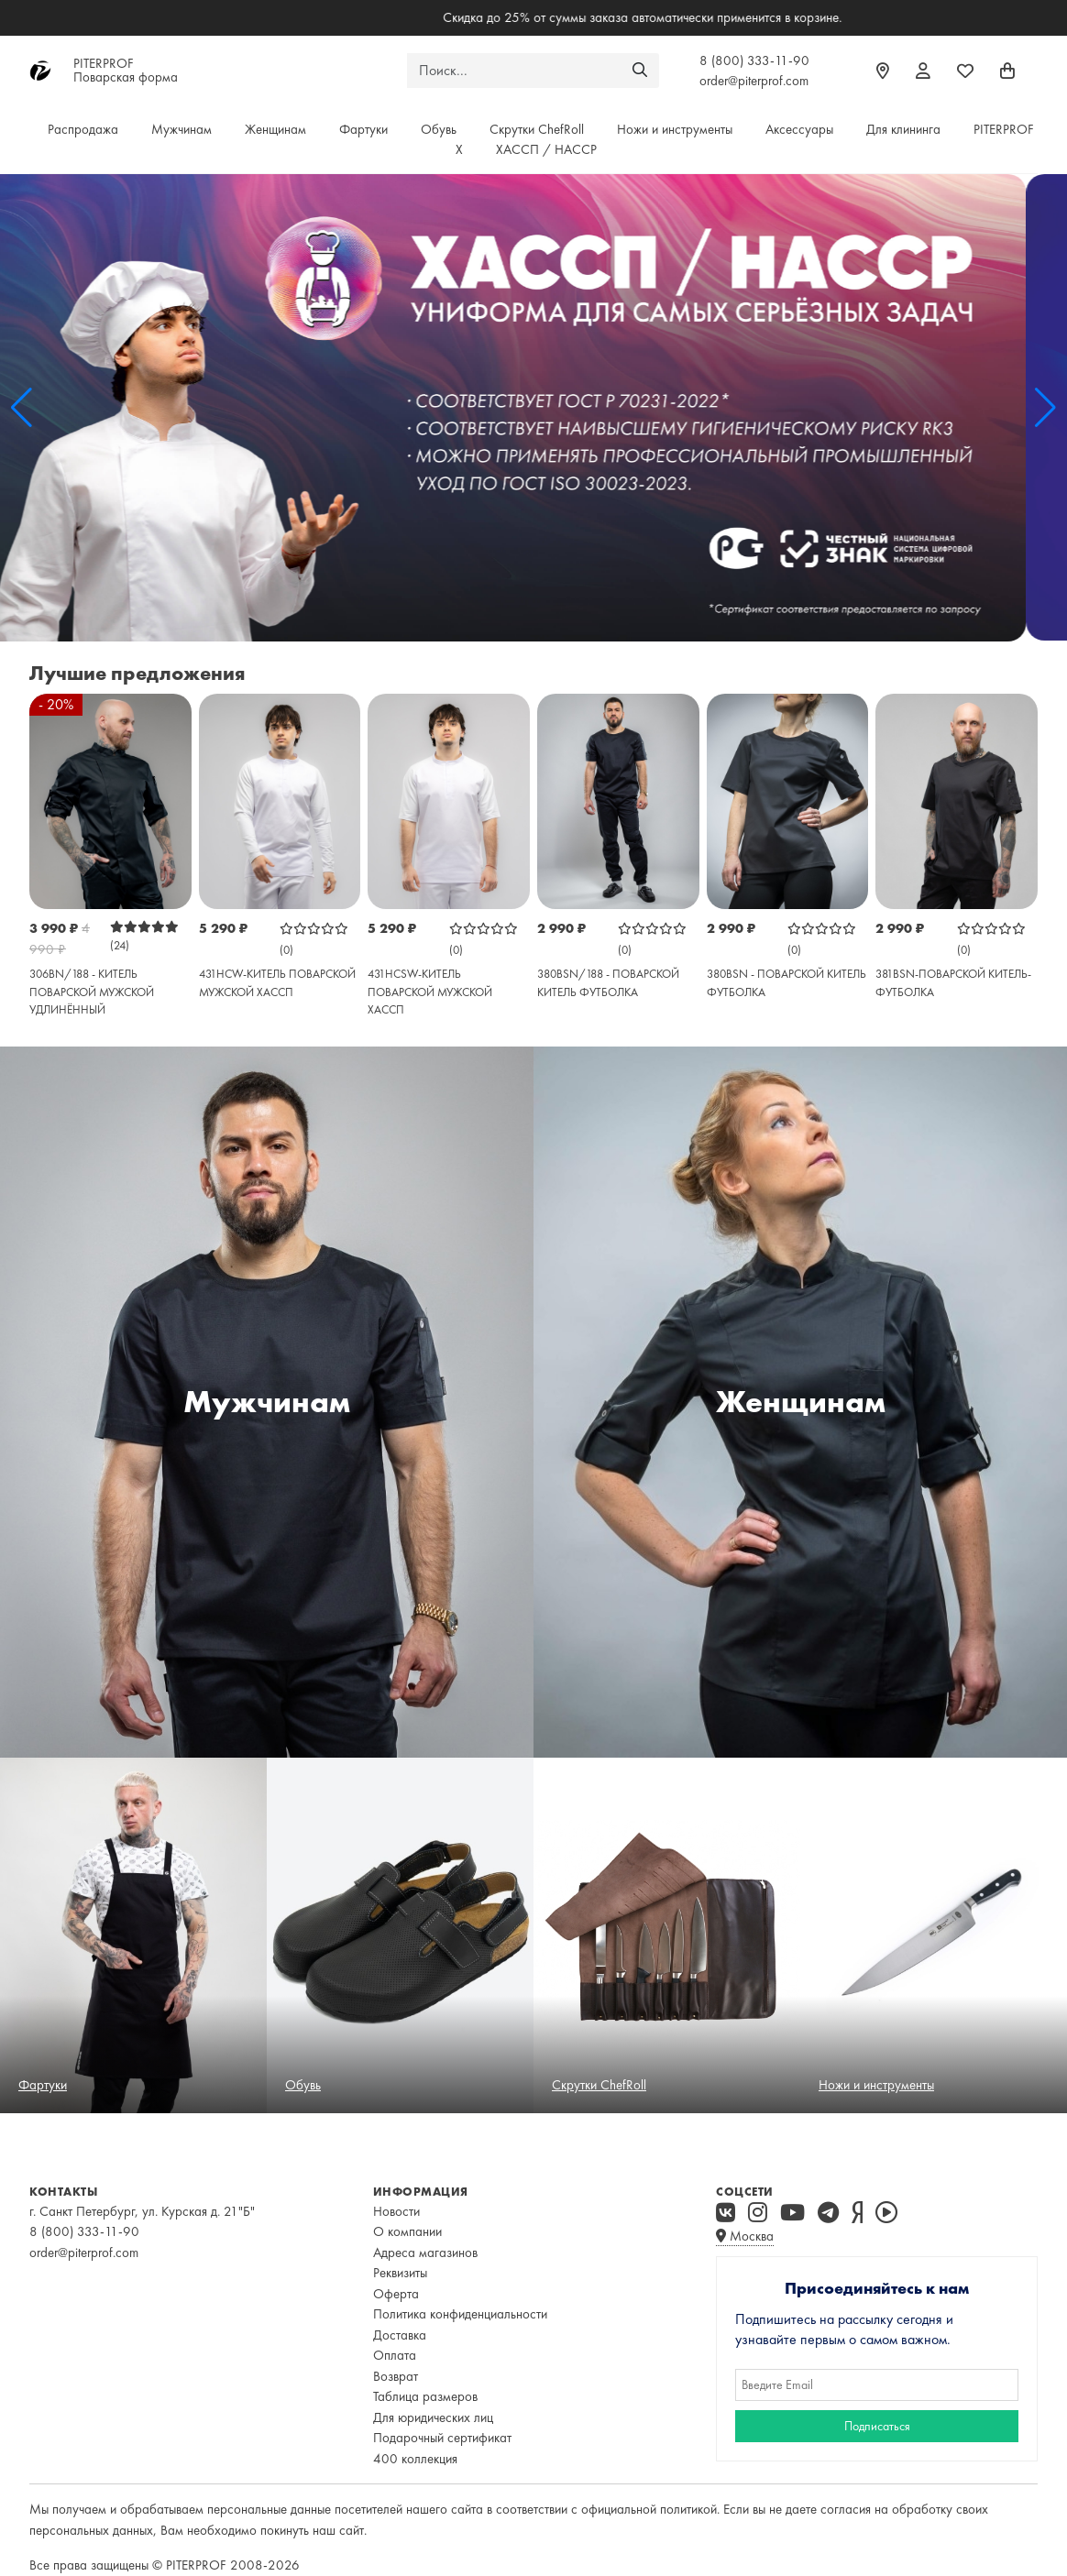  I want to click on [button], so click(21, 408).